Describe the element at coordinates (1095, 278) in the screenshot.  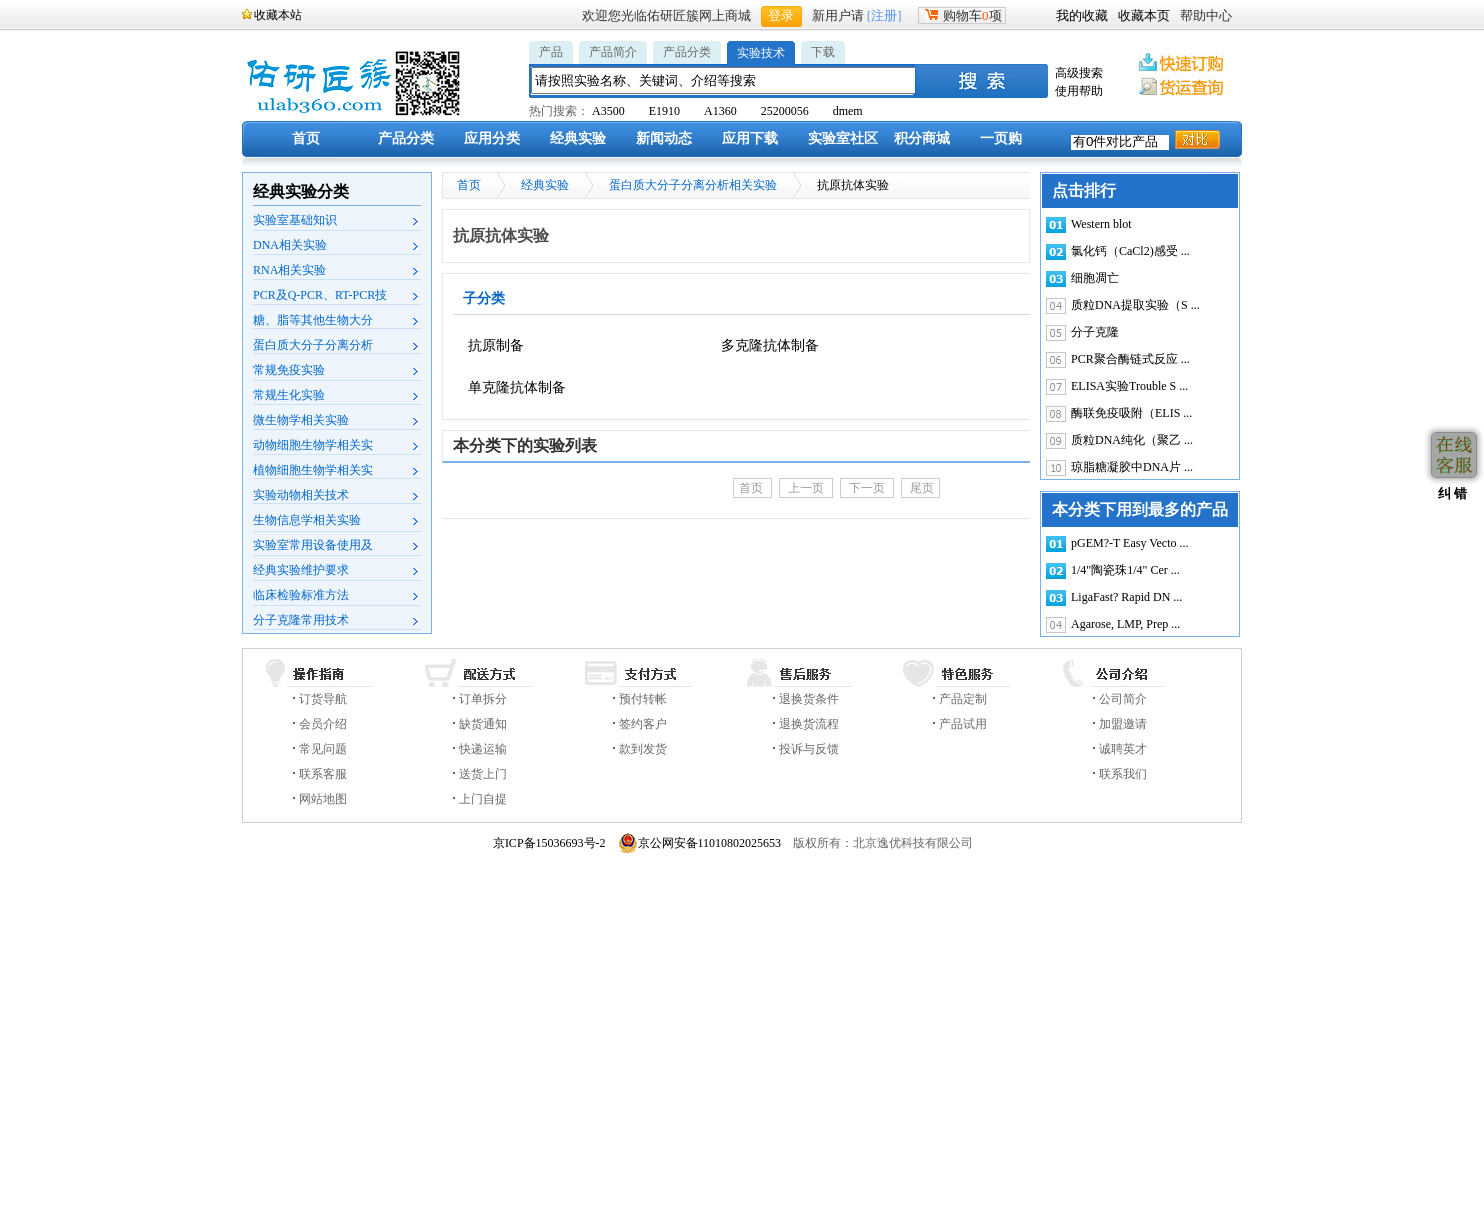
I see `细胞凋亡` at that location.